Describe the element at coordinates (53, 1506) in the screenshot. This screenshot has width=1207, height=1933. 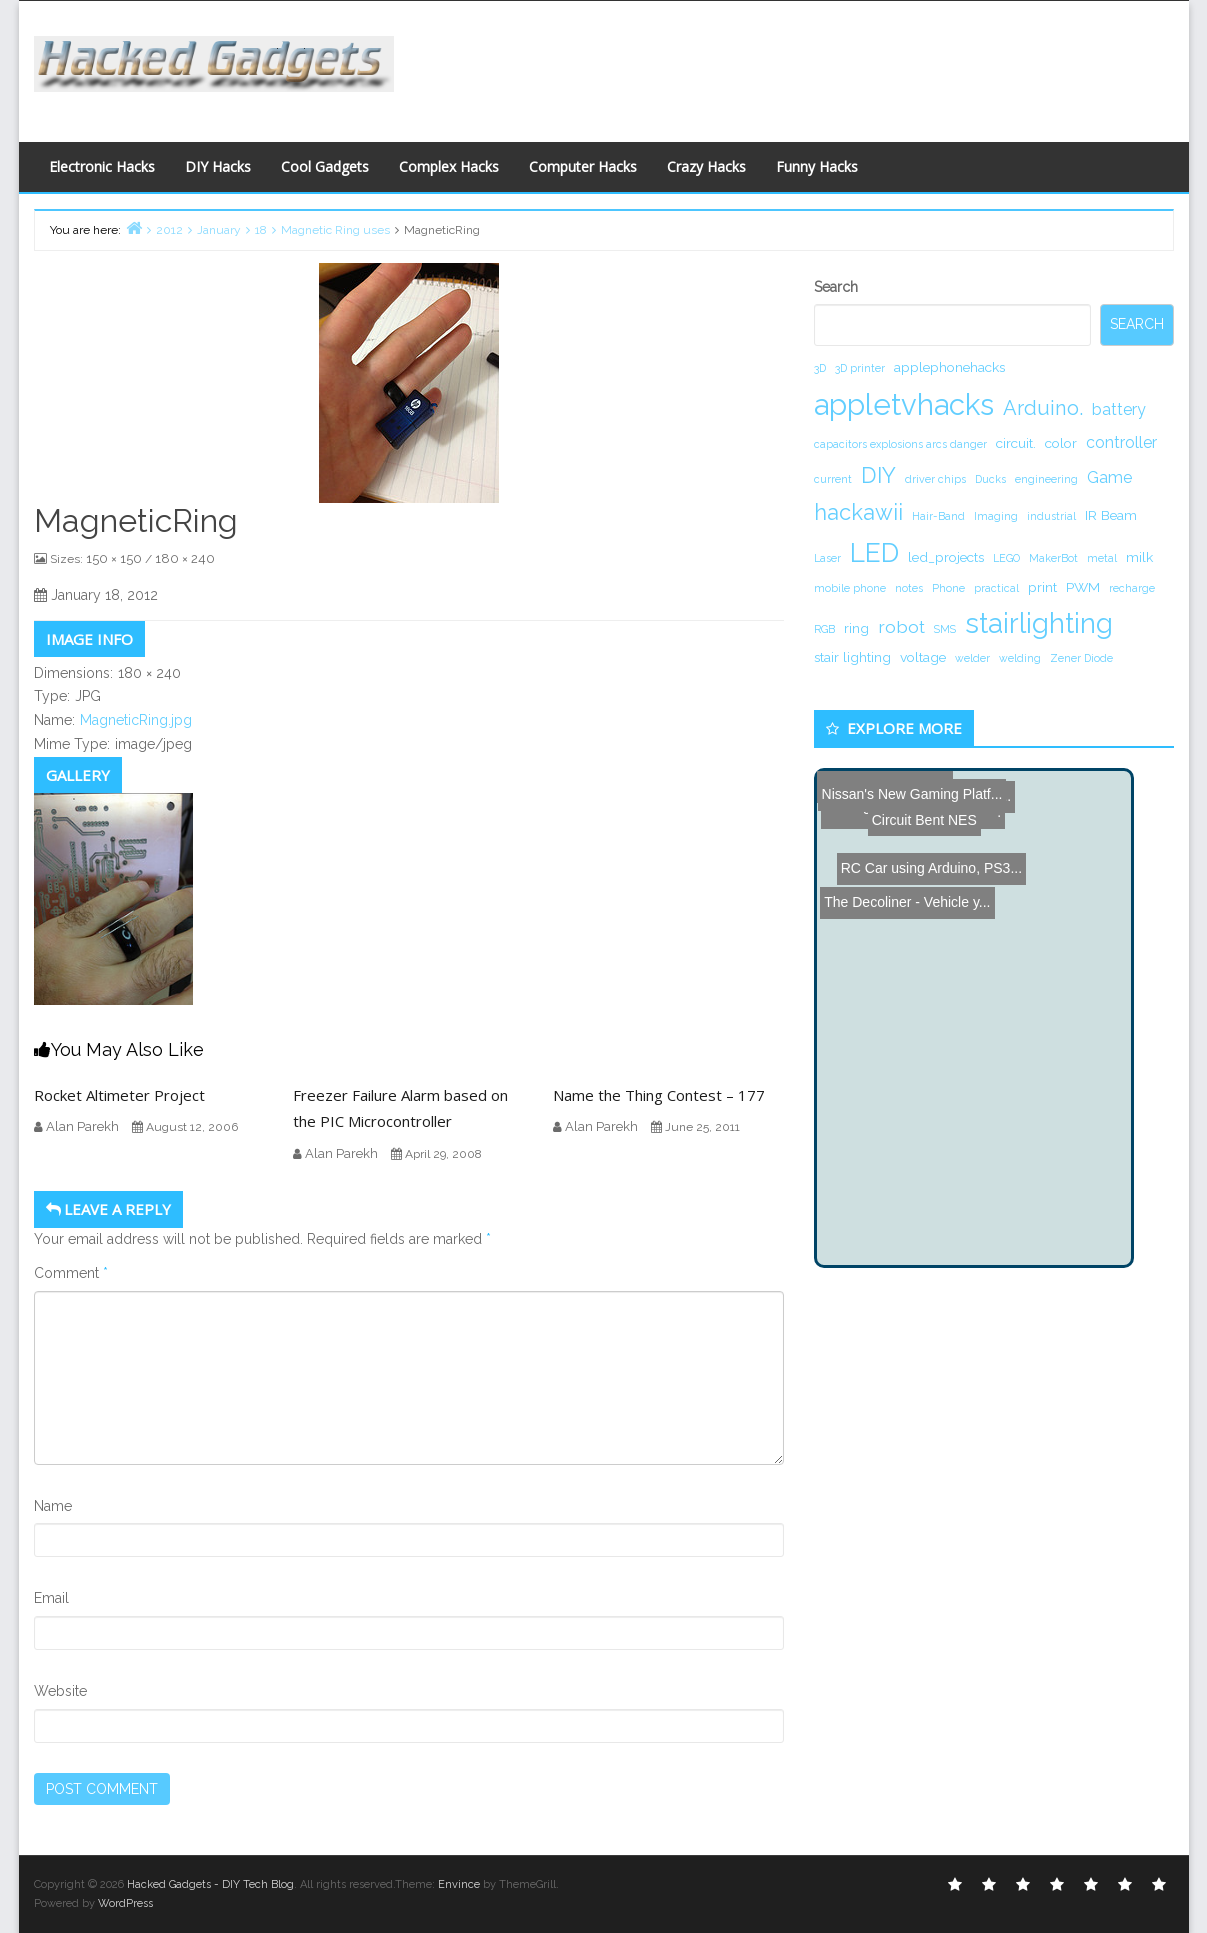
I see `Name` at that location.